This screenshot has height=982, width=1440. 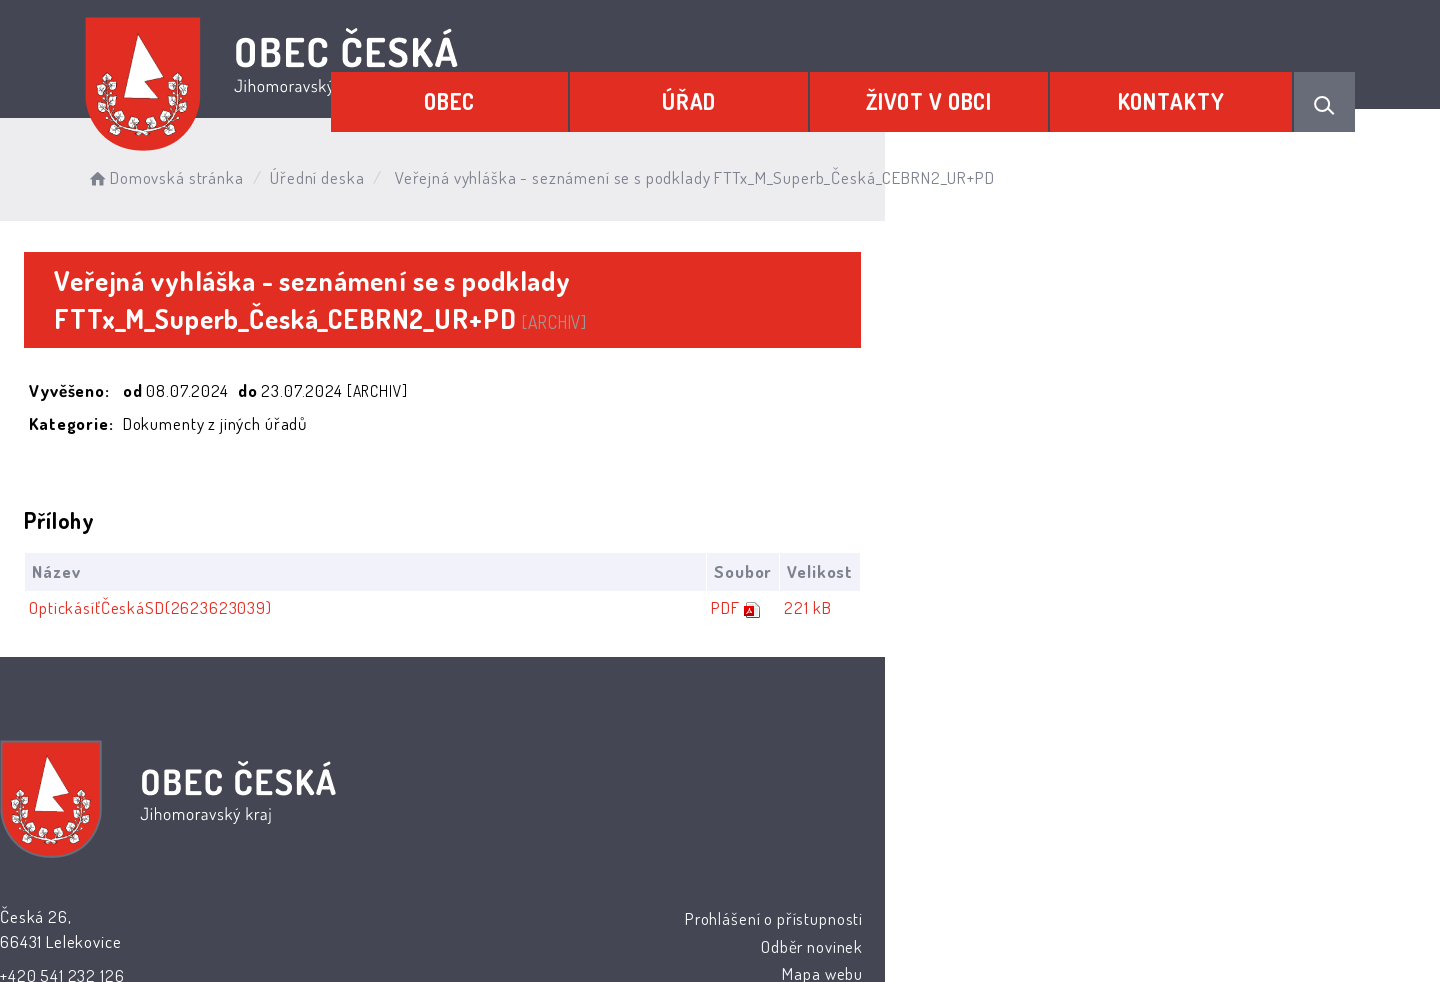 I want to click on Obce na webu s.r.o., so click(x=941, y=908).